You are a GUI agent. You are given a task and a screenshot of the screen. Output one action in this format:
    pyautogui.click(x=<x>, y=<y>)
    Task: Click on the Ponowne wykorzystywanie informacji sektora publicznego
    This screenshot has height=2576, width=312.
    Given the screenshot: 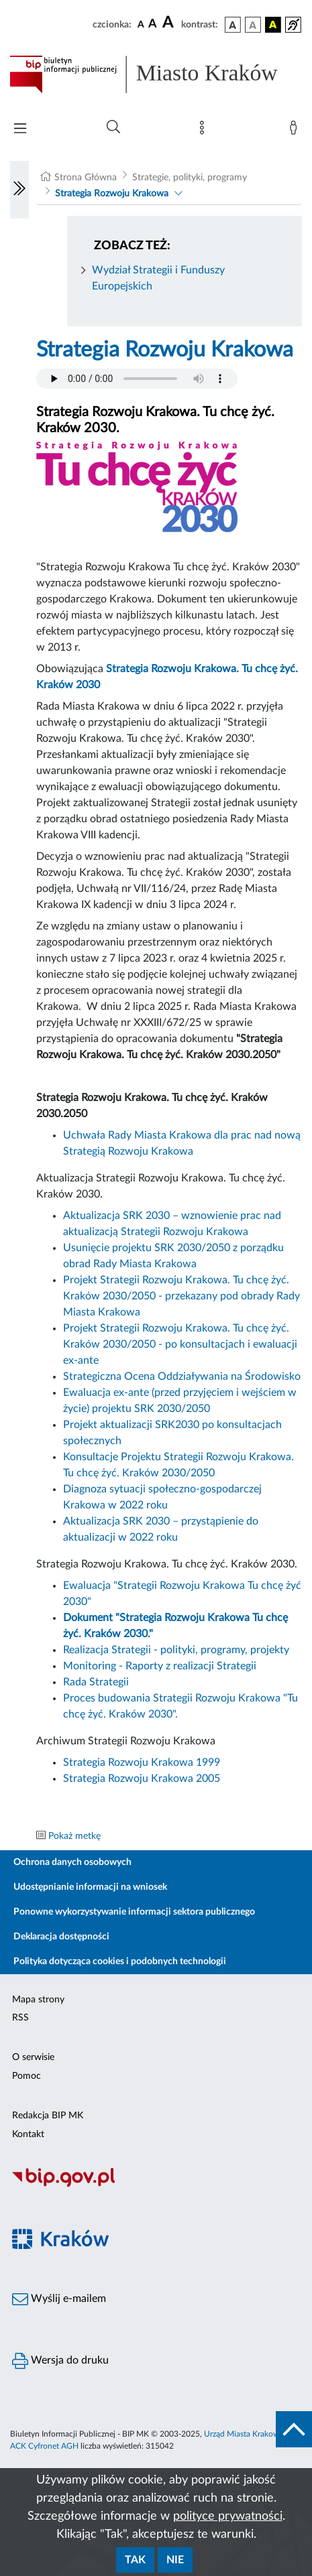 What is the action you would take?
    pyautogui.click(x=134, y=1912)
    